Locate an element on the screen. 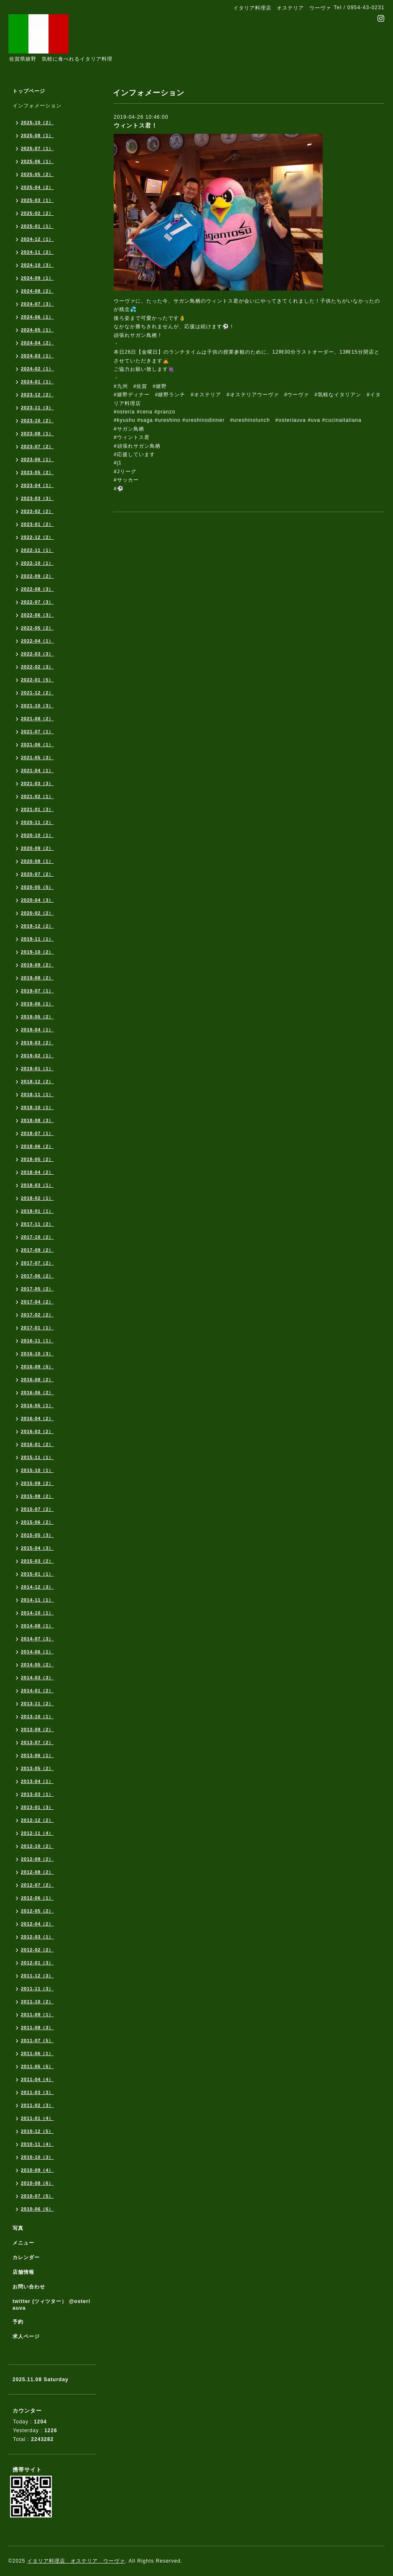 The height and width of the screenshot is (2576, 393). 2019-12（2） is located at coordinates (37, 925).